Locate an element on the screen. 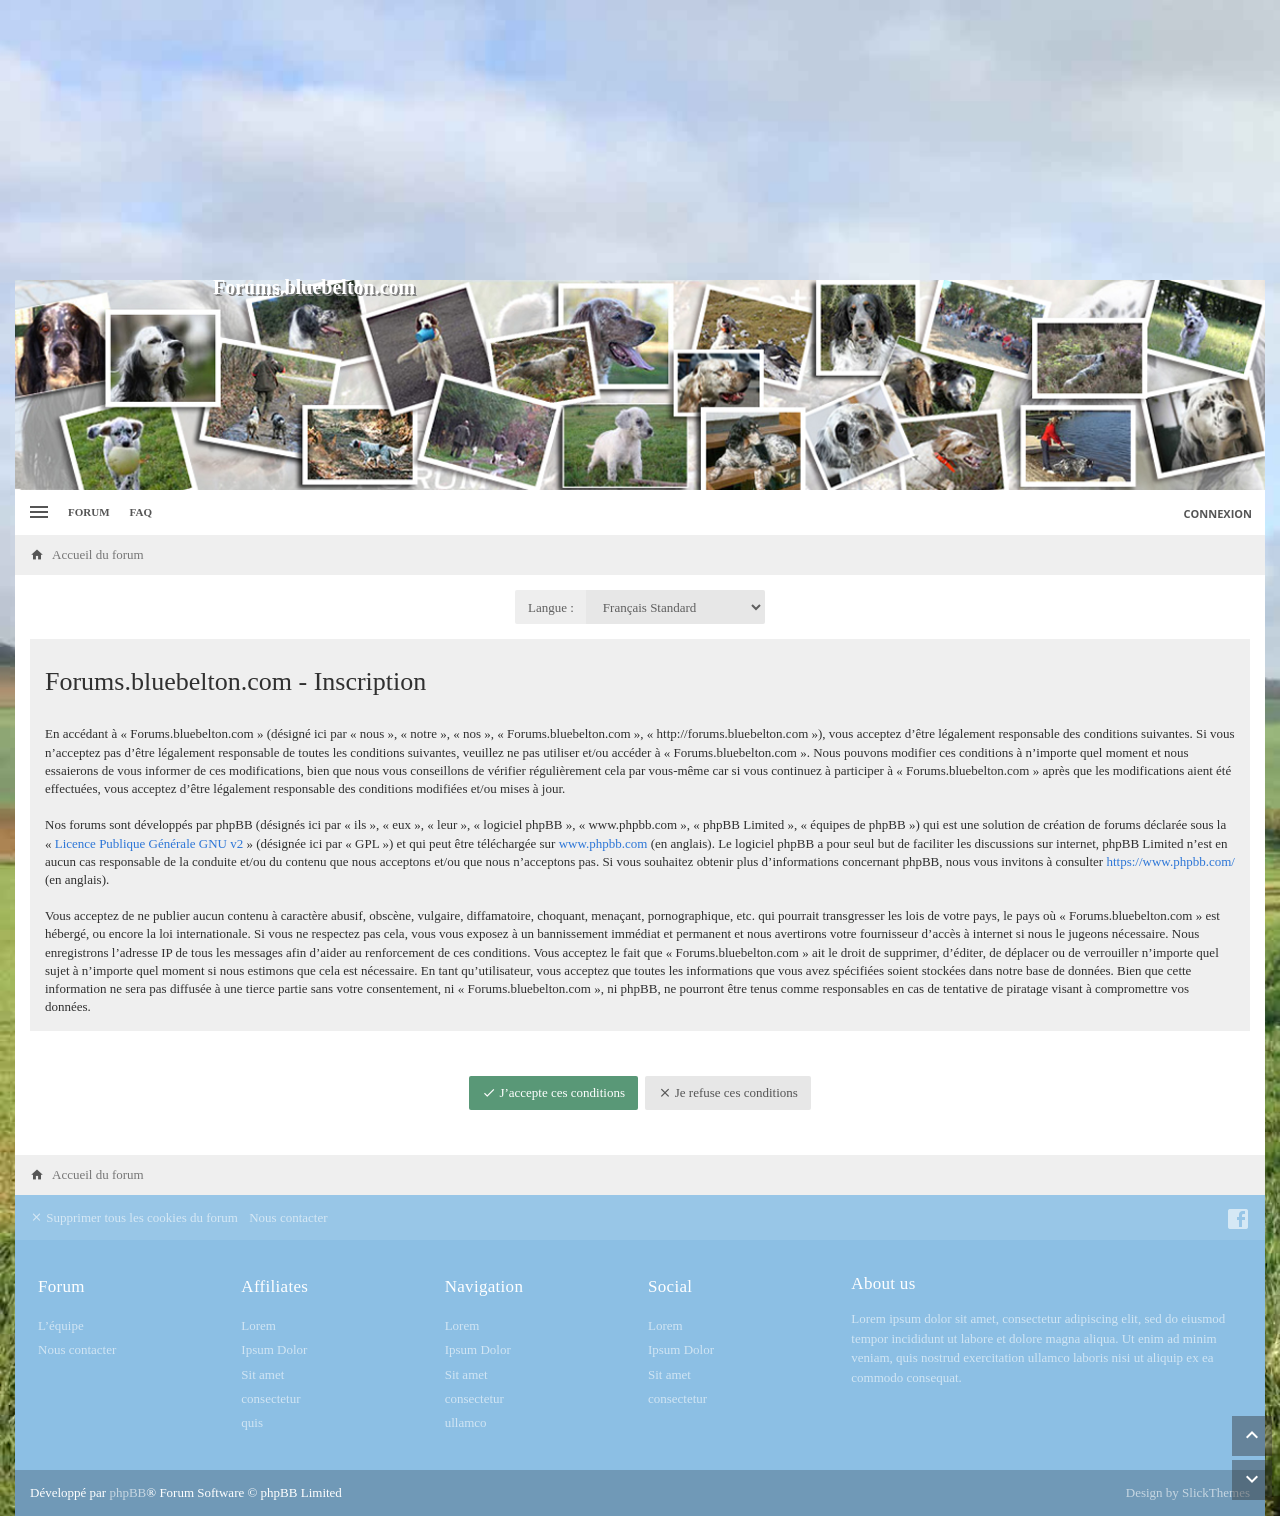 This screenshot has height=1516, width=1280. Design by SlickThemes is located at coordinates (1188, 1492).